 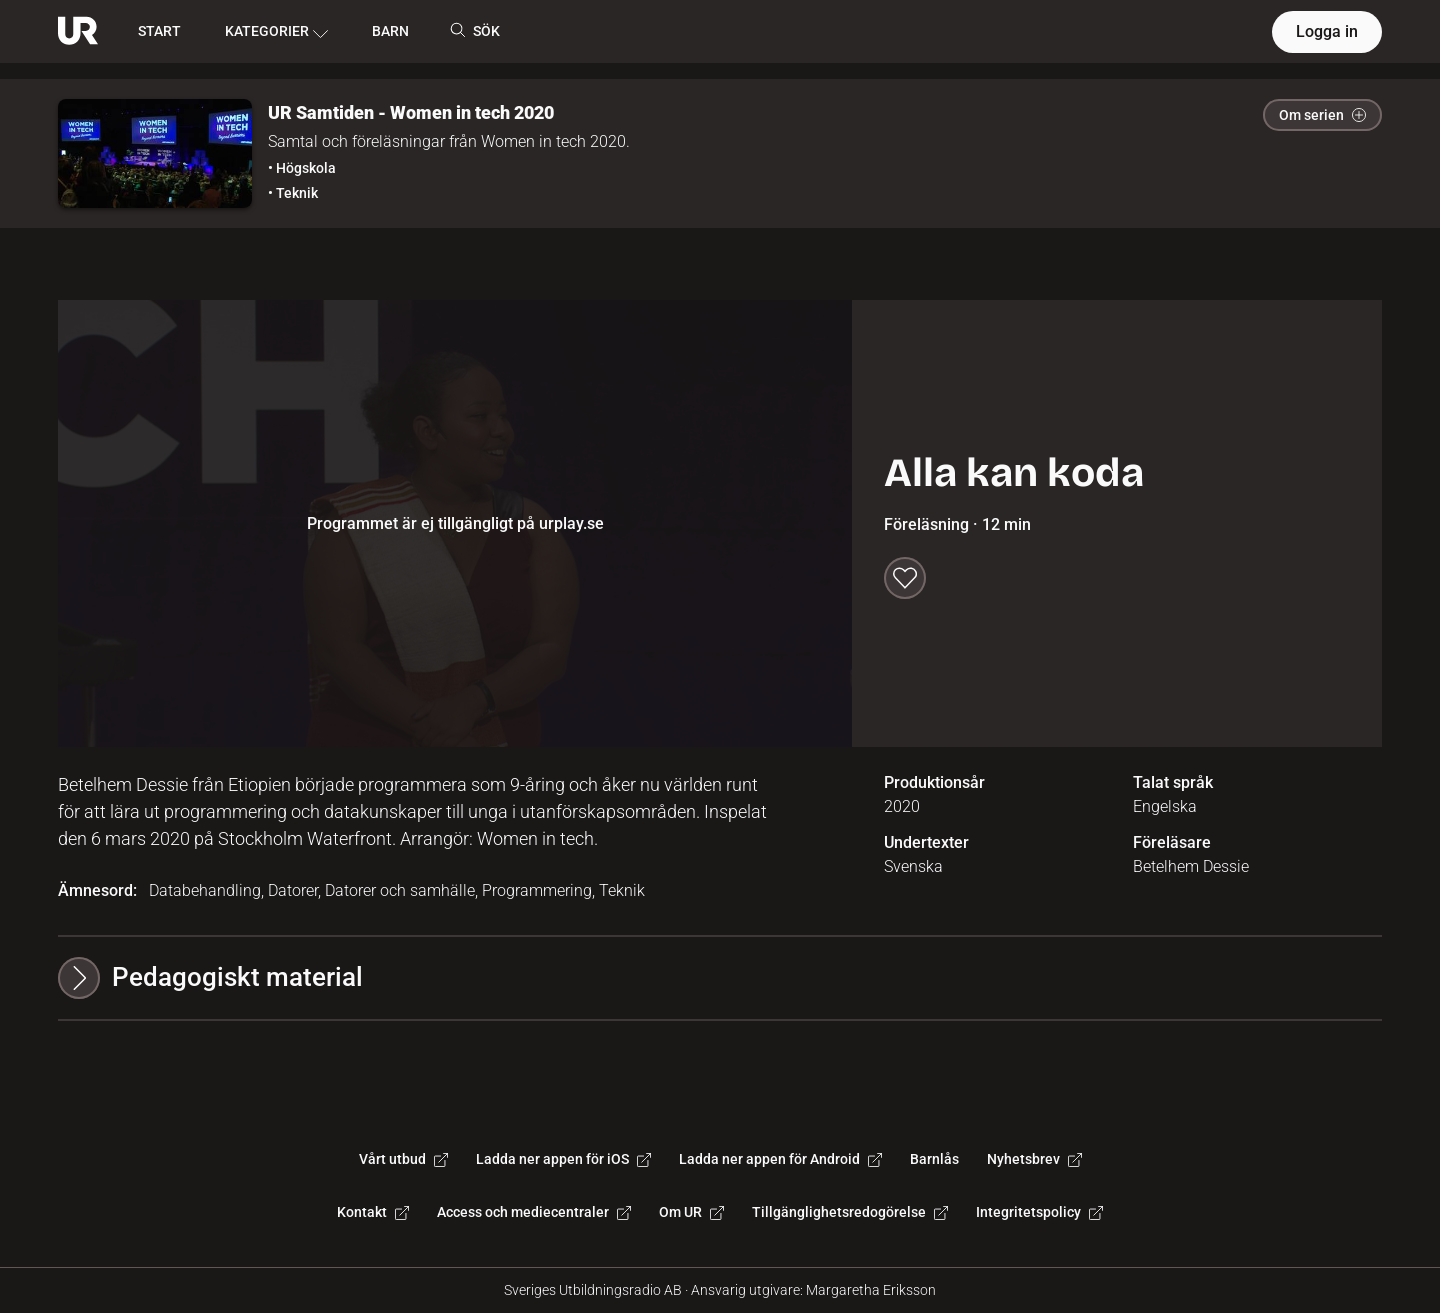 I want to click on BARN, so click(x=390, y=31).